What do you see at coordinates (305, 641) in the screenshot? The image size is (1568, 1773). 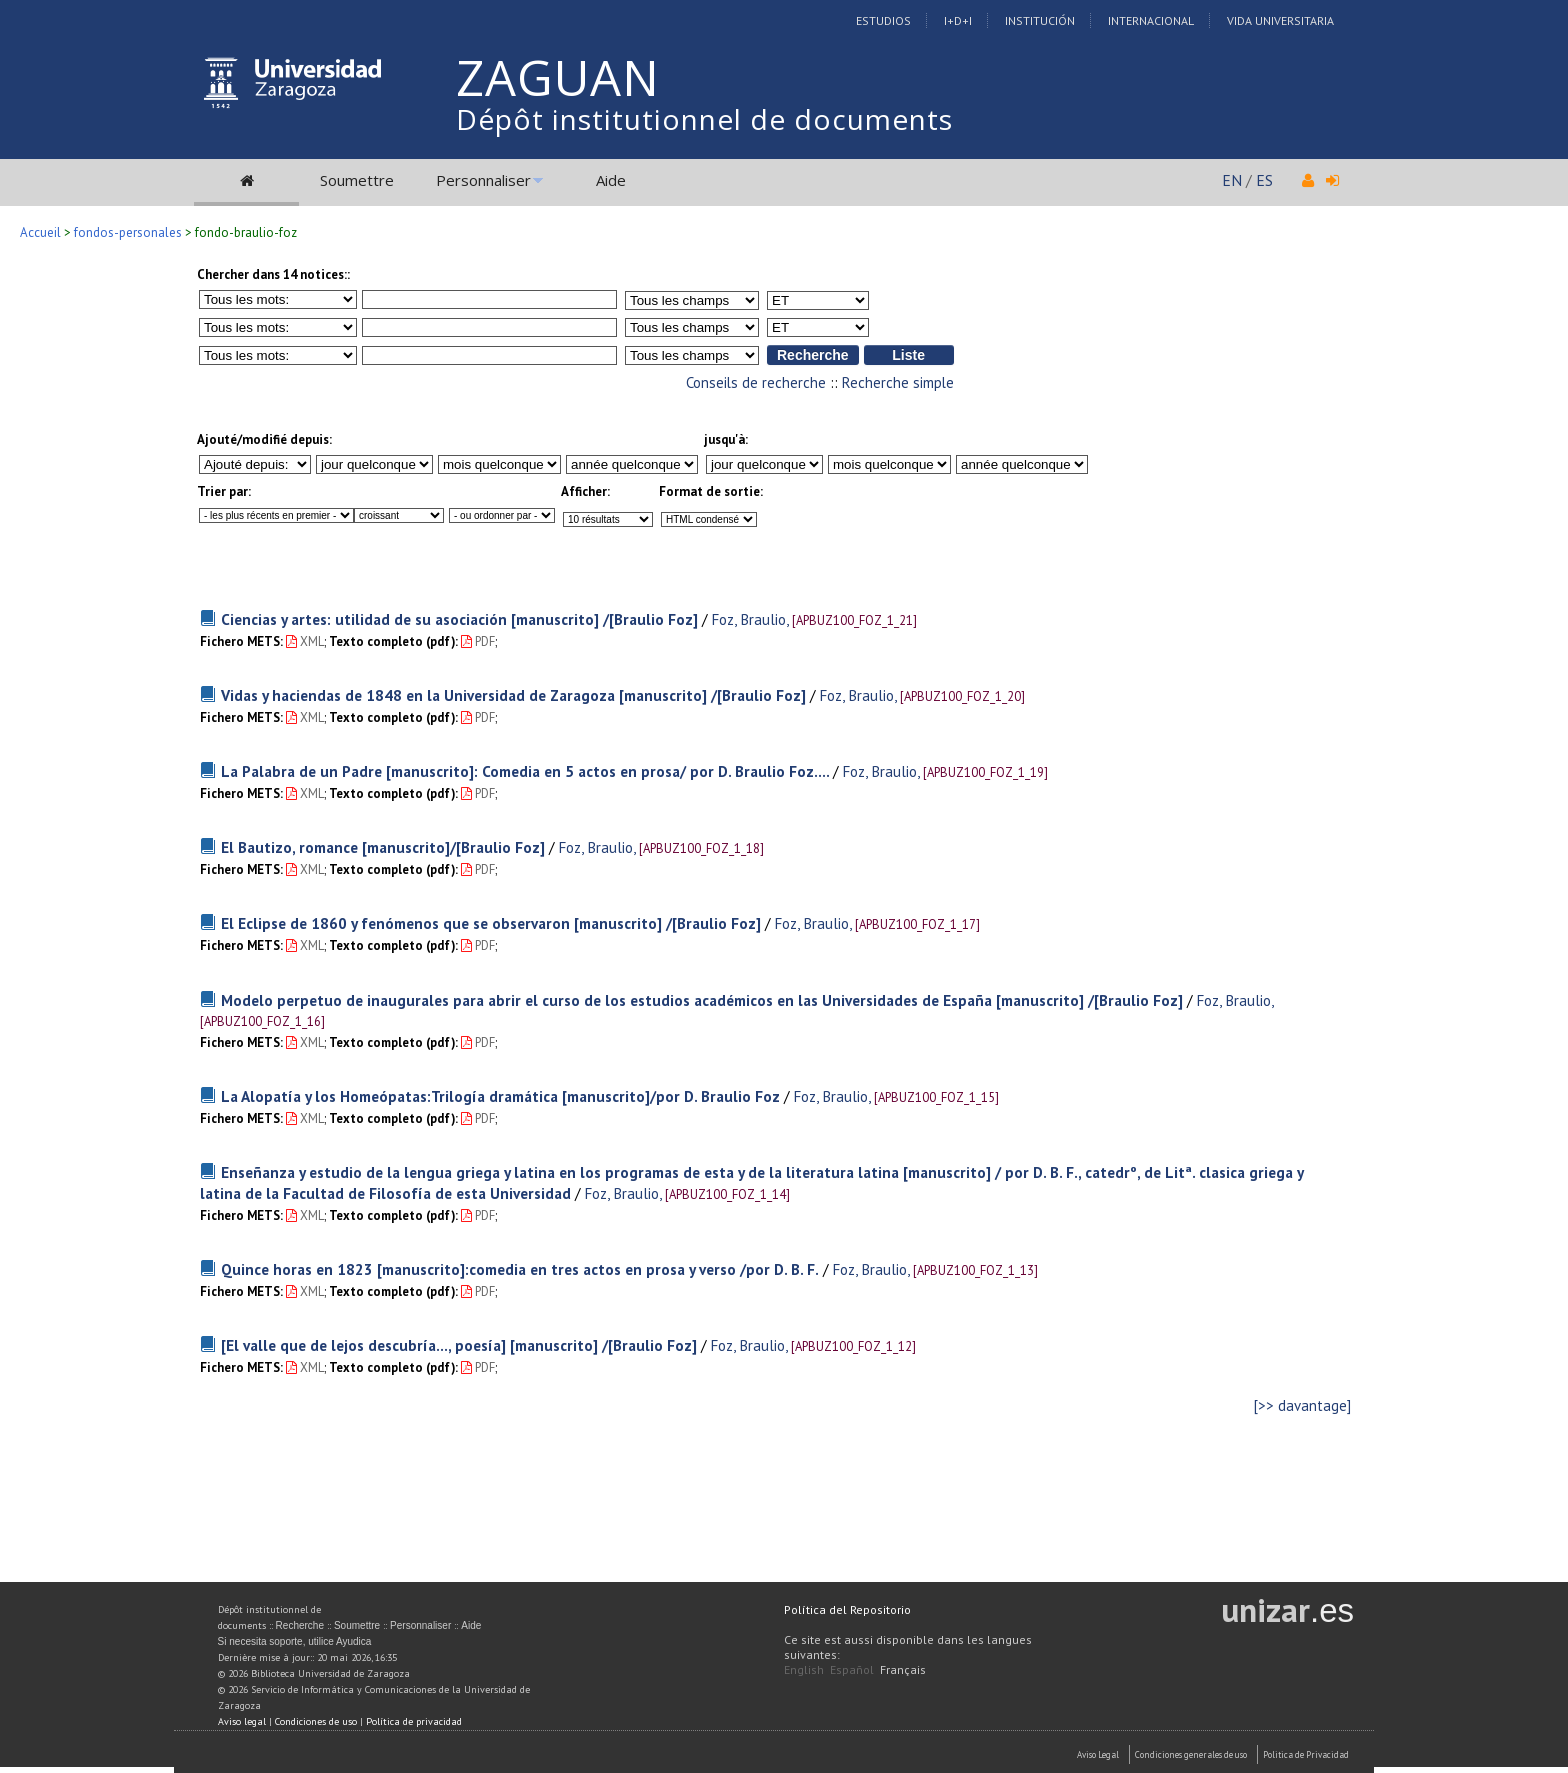 I see `XML` at bounding box center [305, 641].